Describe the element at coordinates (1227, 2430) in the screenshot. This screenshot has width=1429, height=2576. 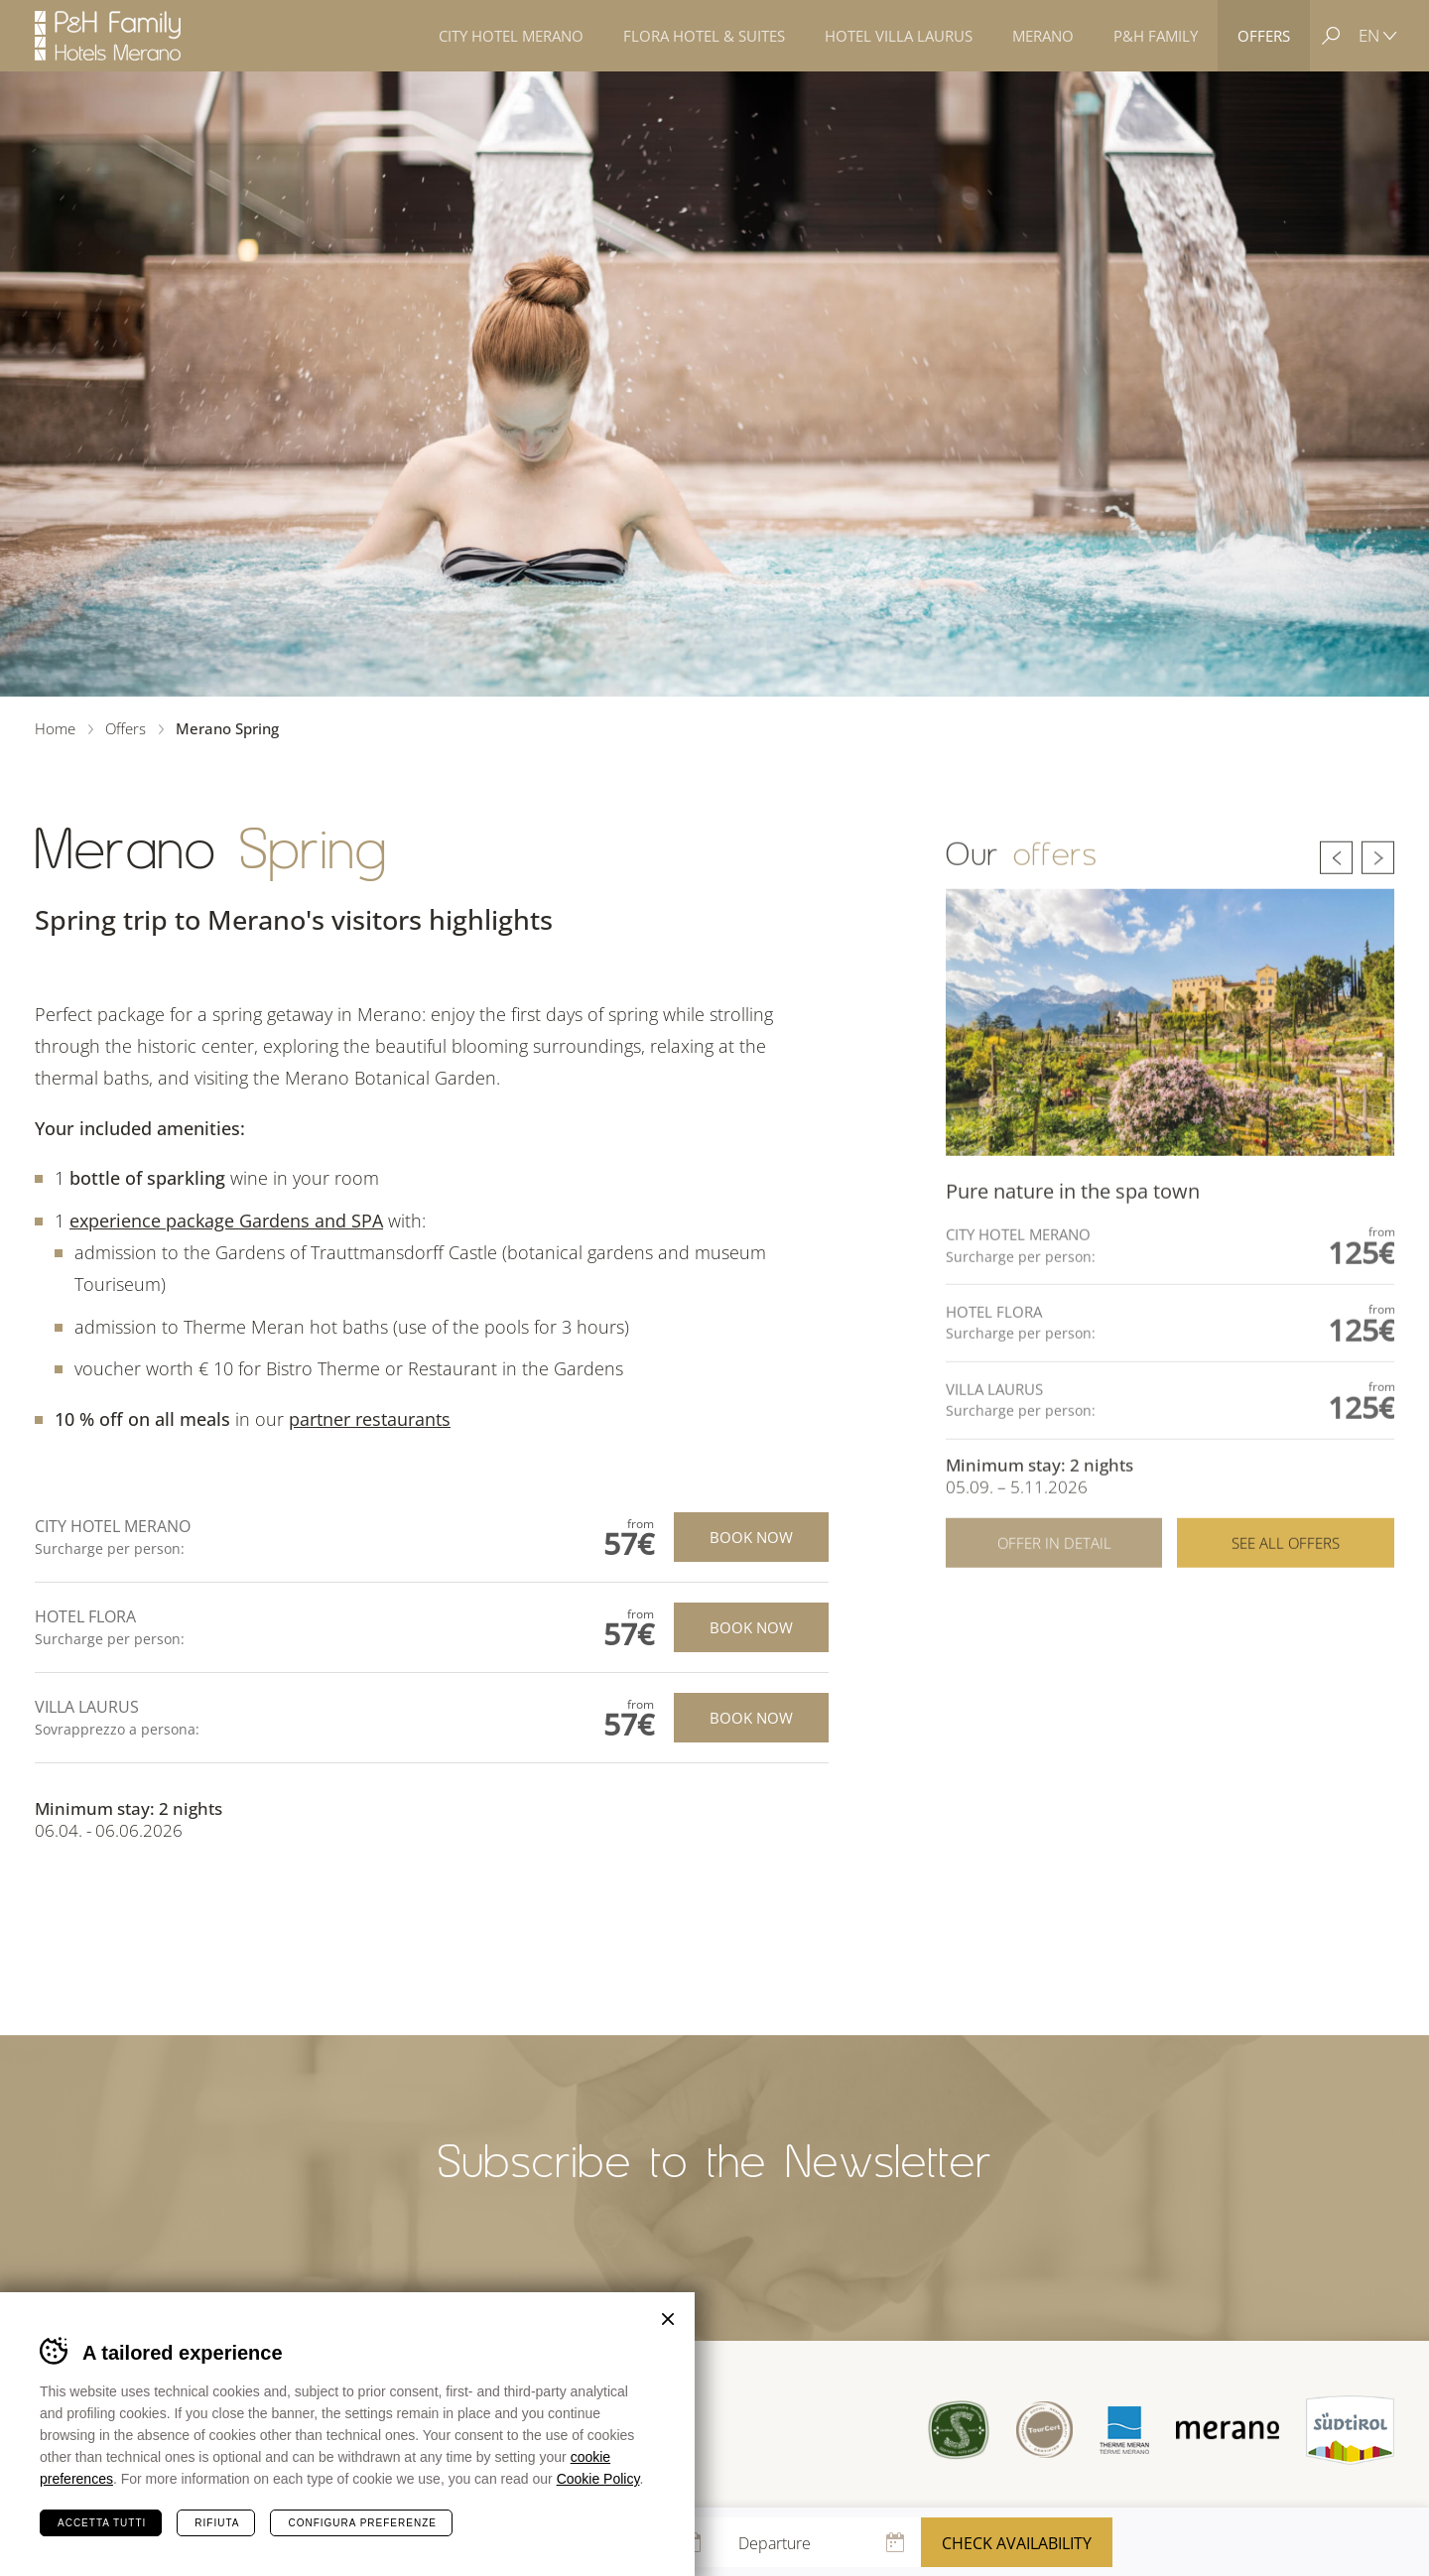
I see `Merano` at that location.